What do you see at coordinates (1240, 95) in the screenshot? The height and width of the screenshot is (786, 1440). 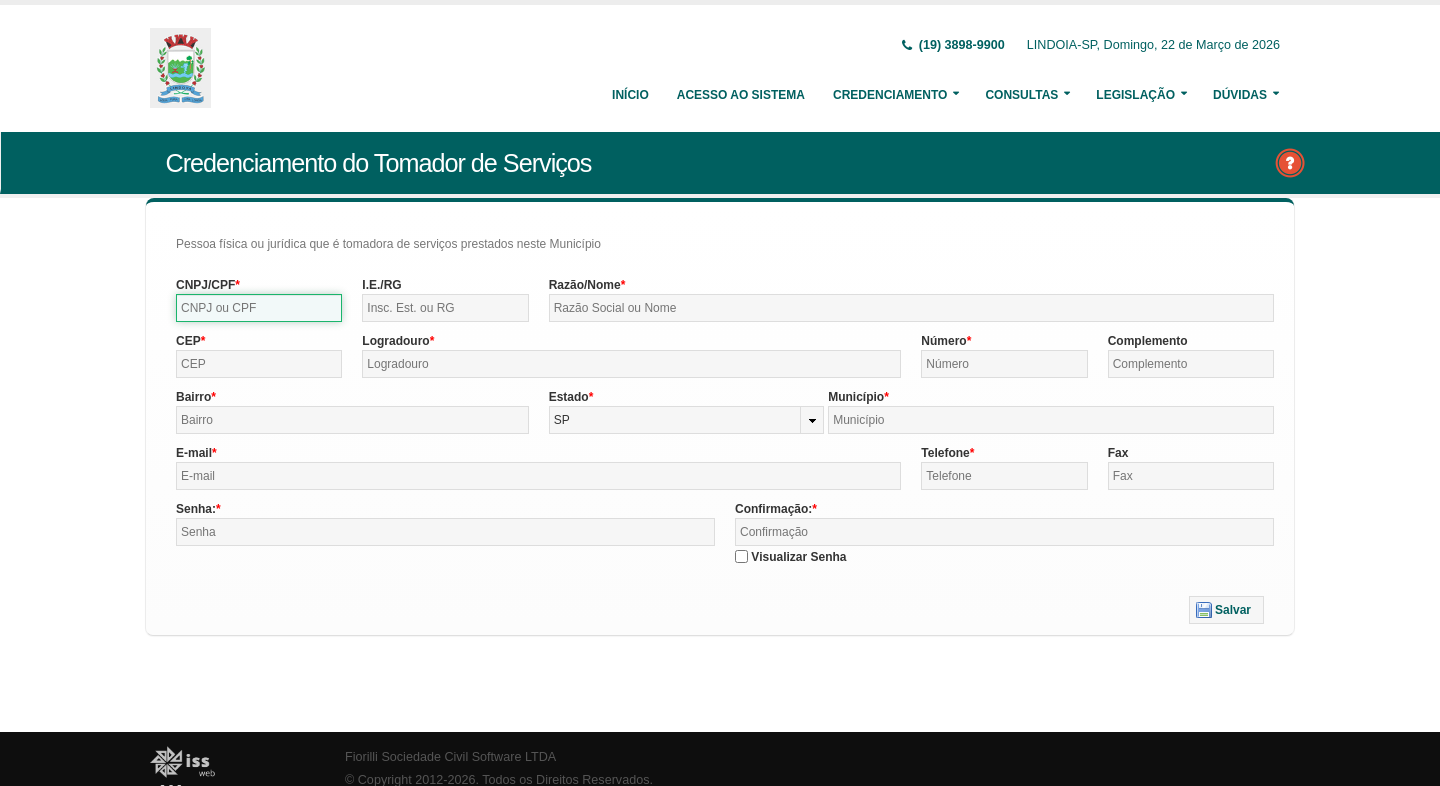 I see `Dúvidas` at bounding box center [1240, 95].